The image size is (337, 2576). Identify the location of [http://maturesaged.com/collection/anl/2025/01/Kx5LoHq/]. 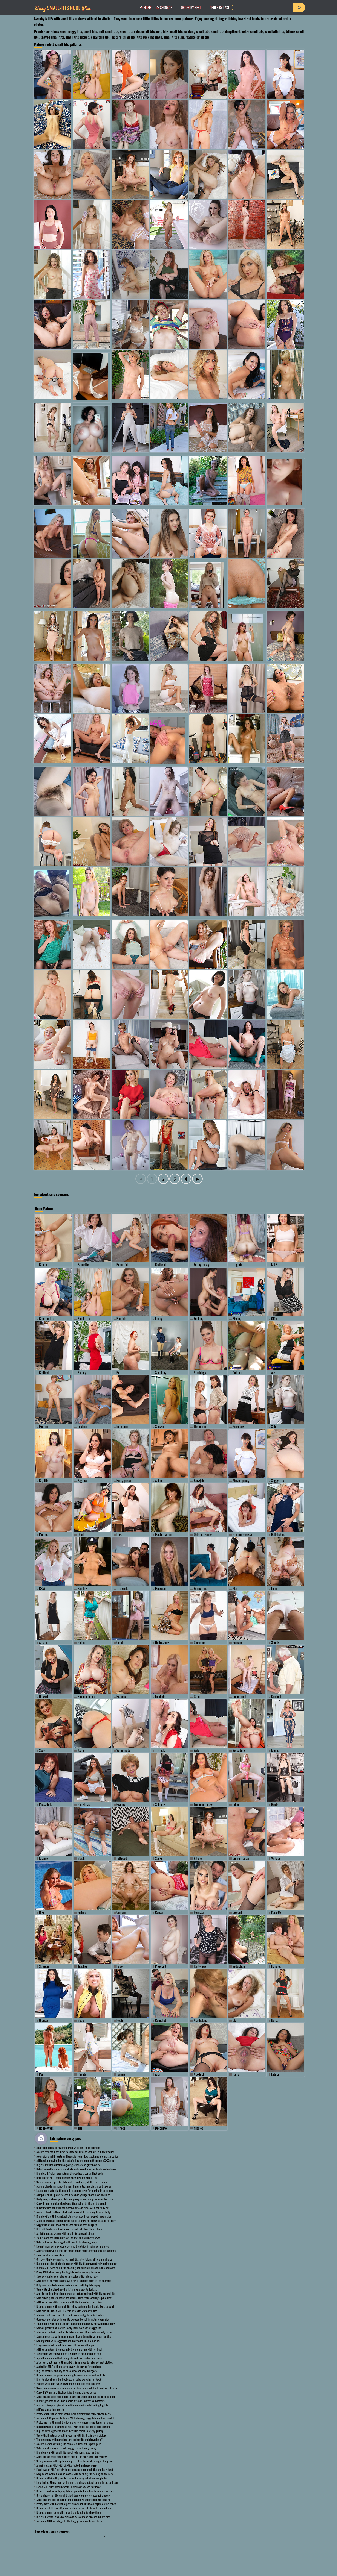
(130, 739).